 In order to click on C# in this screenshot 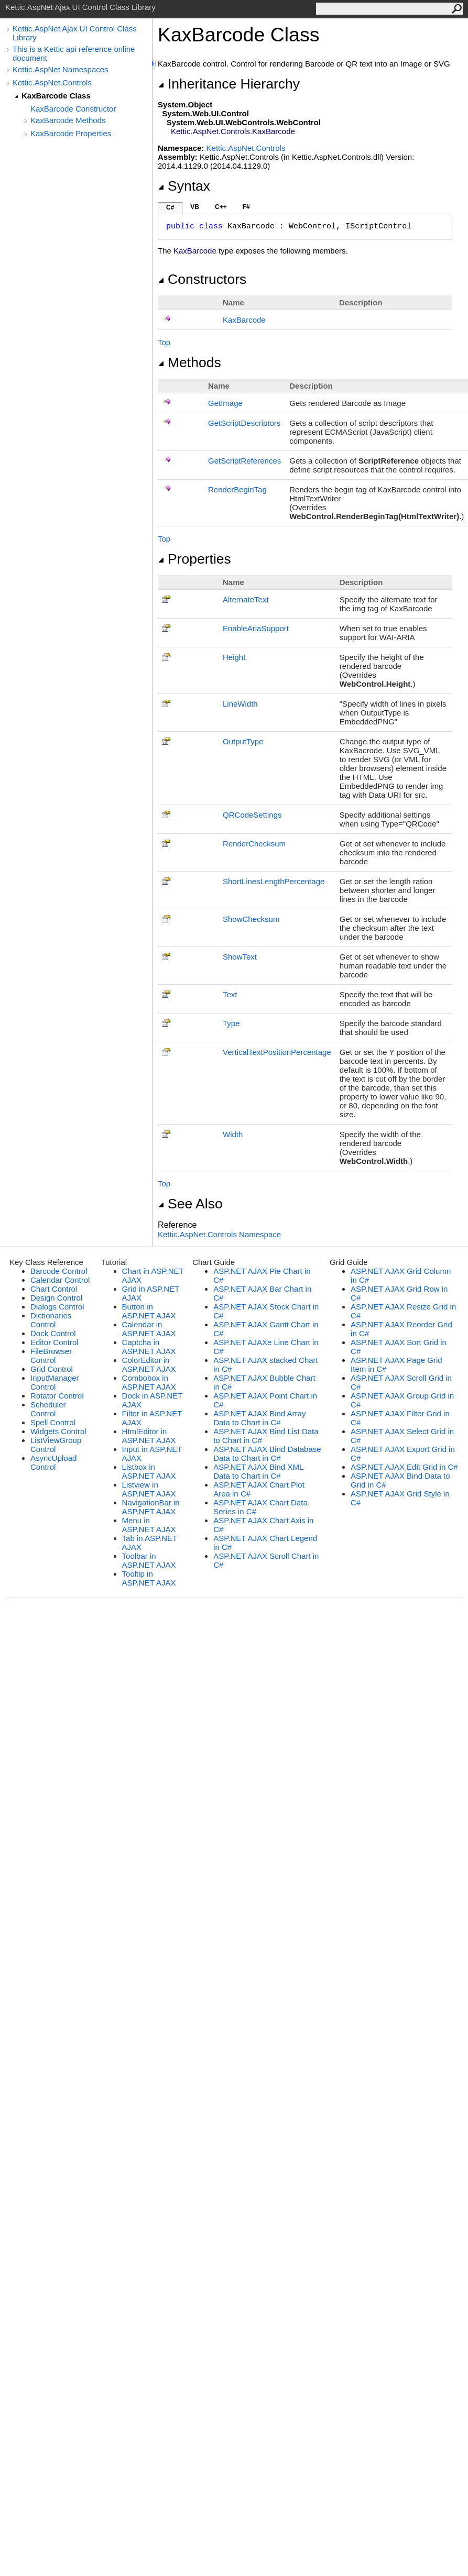, I will do `click(170, 207)`.